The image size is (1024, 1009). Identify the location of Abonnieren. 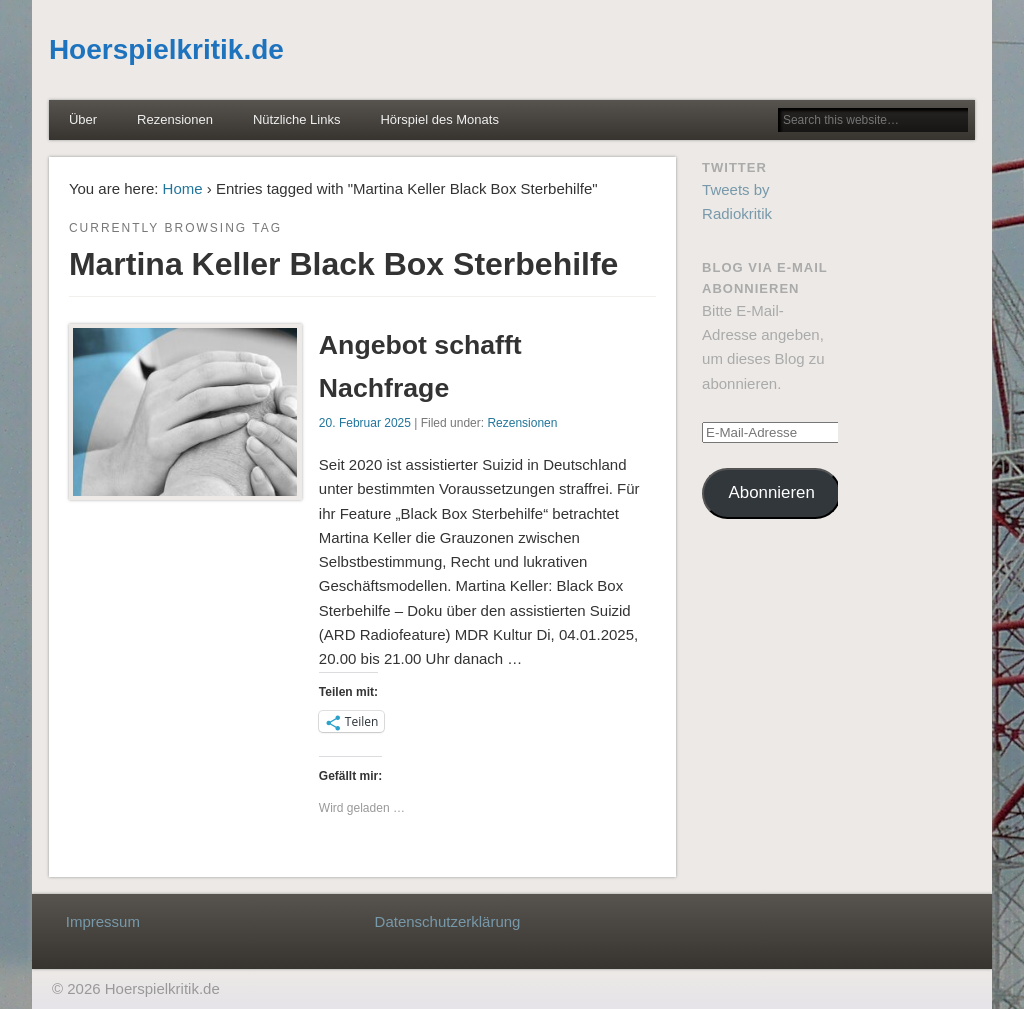
(772, 492).